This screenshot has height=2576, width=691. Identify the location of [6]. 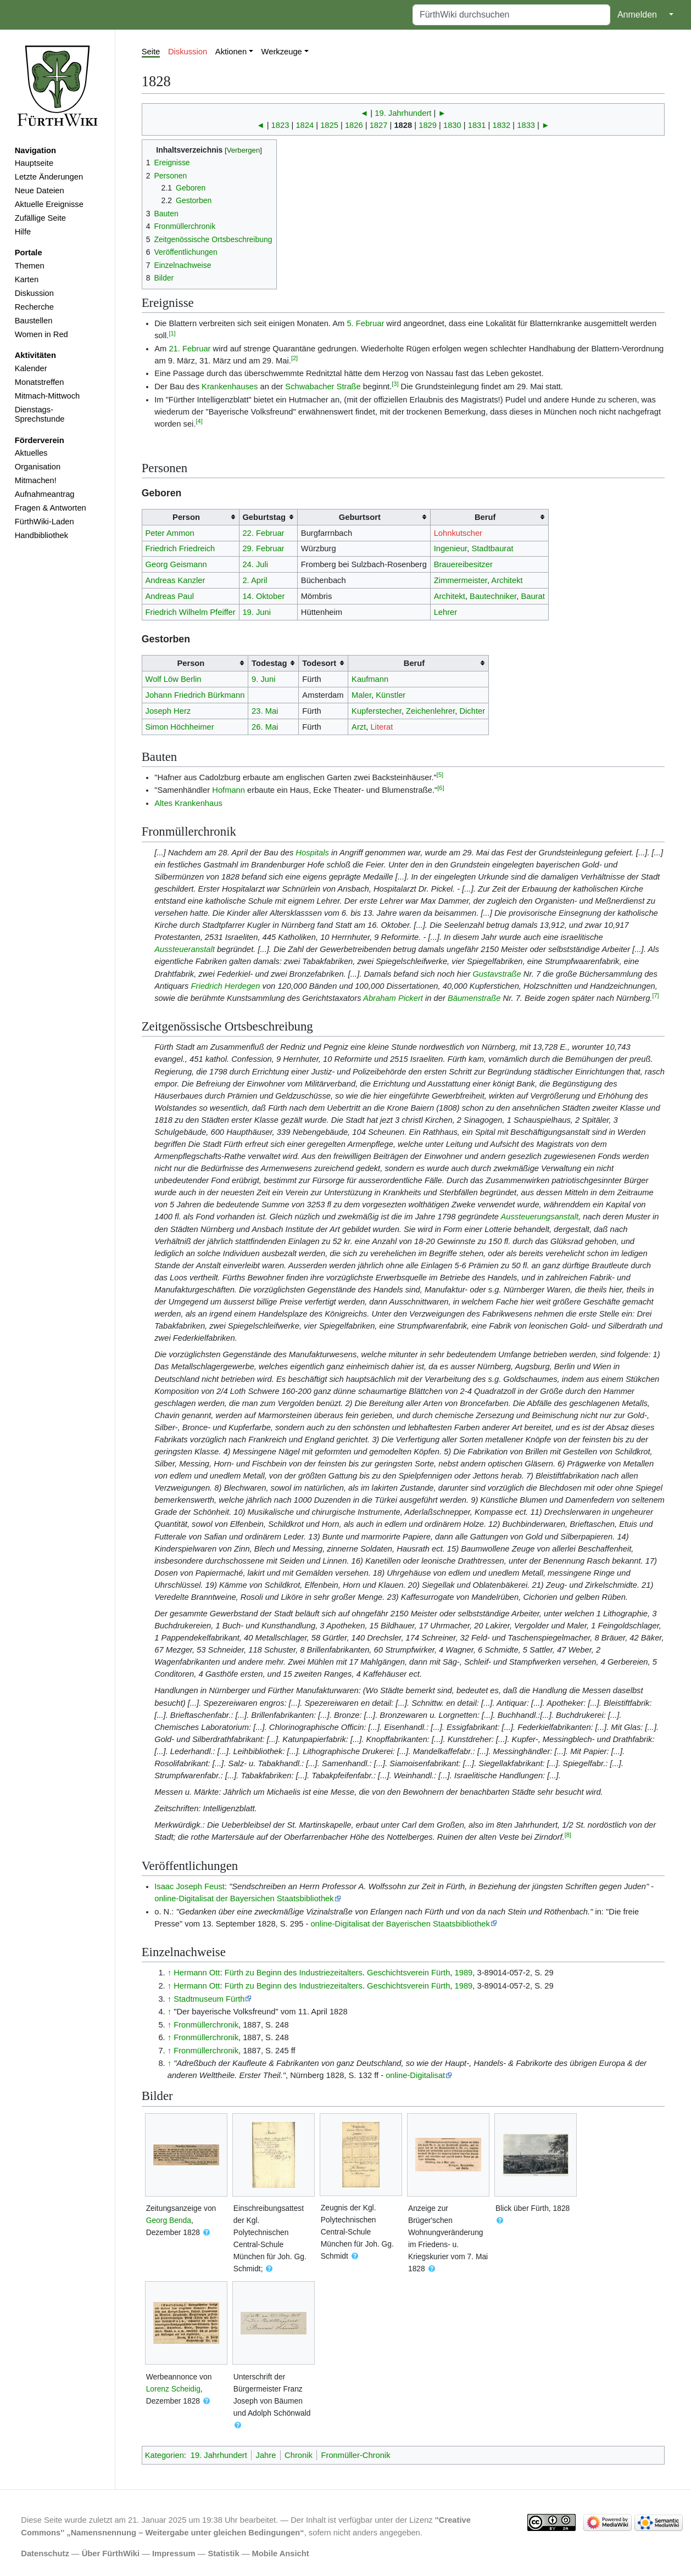
(440, 788).